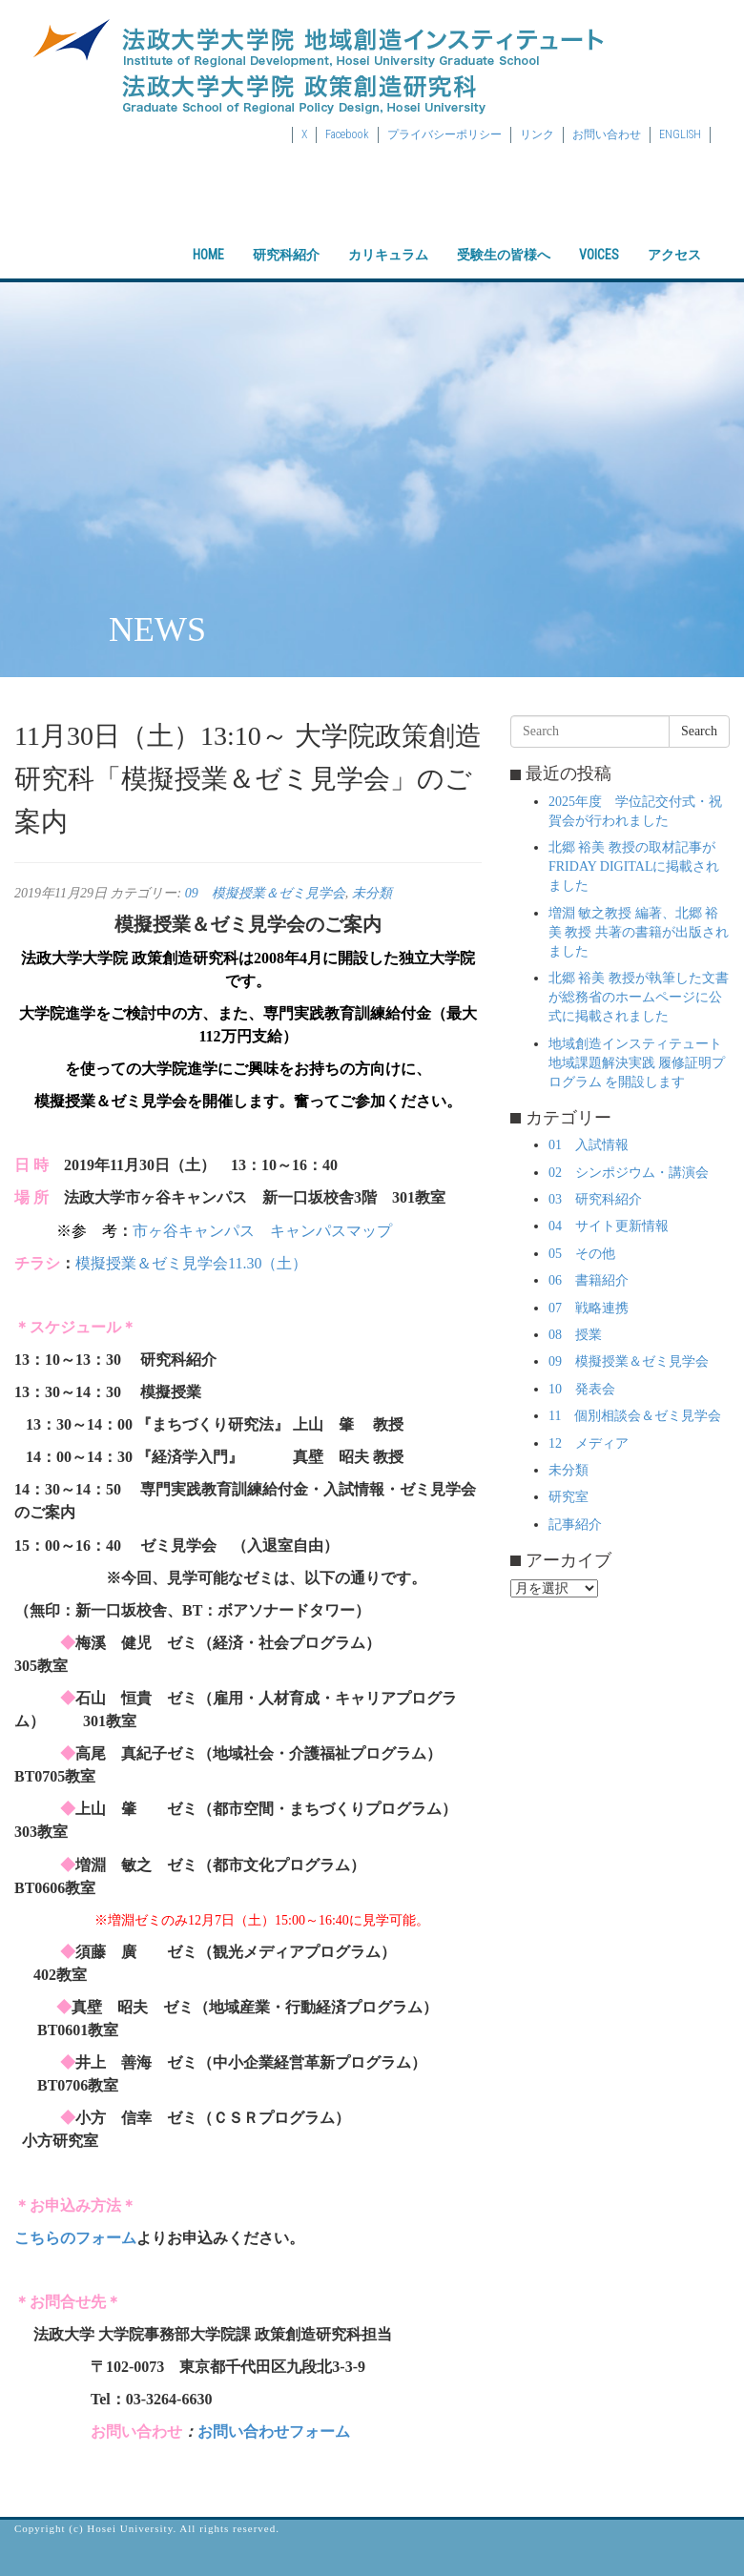  What do you see at coordinates (638, 997) in the screenshot?
I see `北郷 裕美 教授が執筆した文書が総務省のホームページに公式に掲載されました` at bounding box center [638, 997].